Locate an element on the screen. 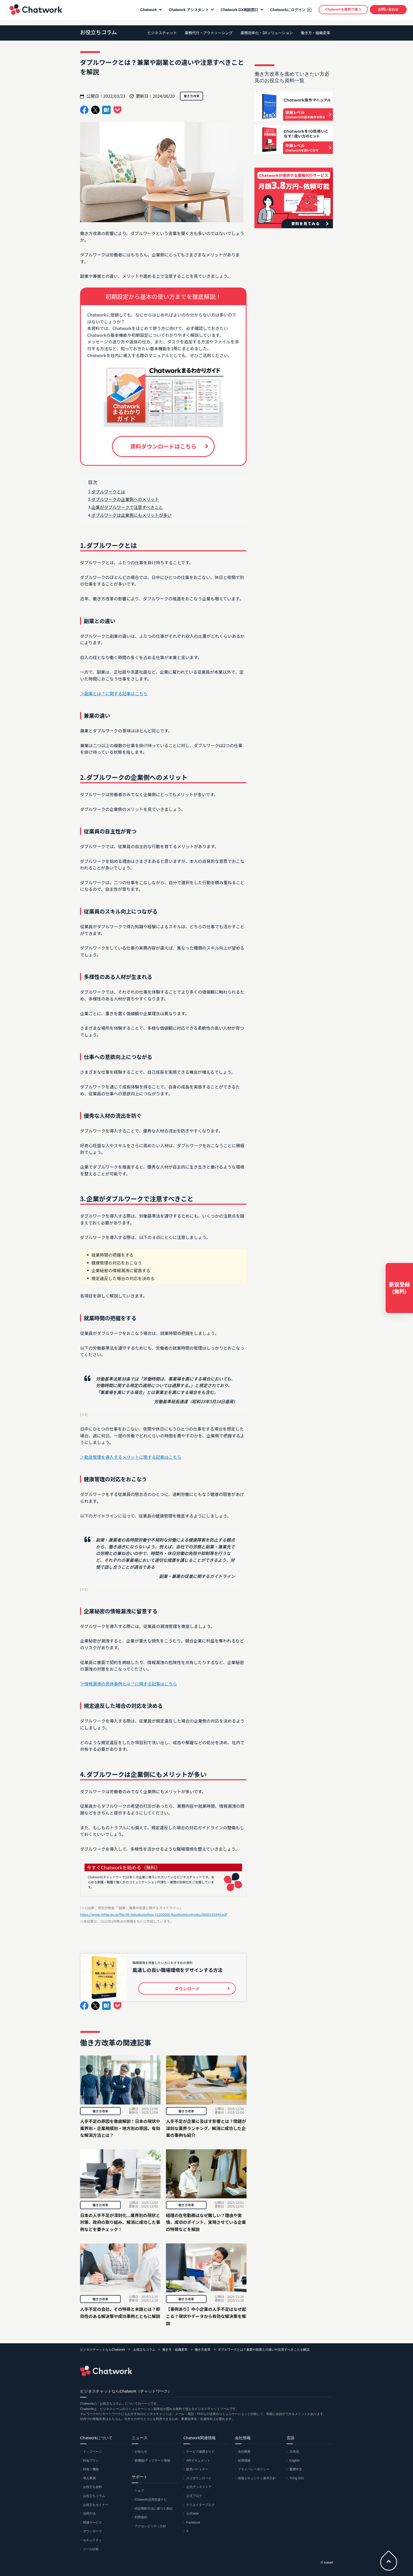 This screenshot has width=413, height=2576. 働き方・組織変革 is located at coordinates (315, 32).